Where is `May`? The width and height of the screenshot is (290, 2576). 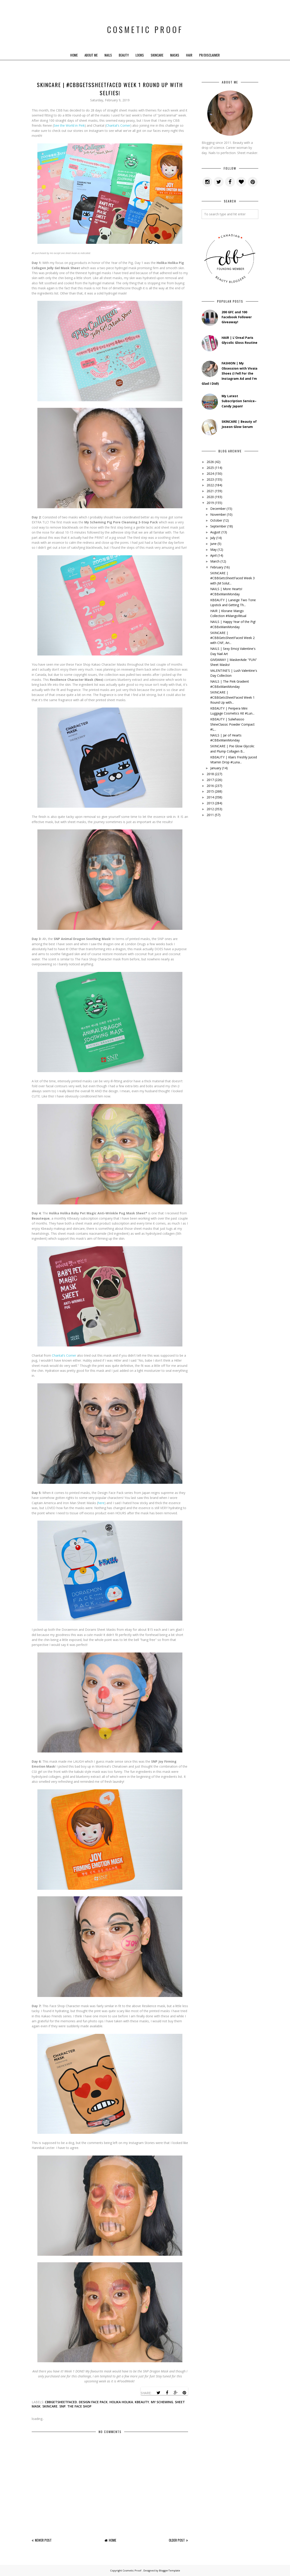 May is located at coordinates (213, 549).